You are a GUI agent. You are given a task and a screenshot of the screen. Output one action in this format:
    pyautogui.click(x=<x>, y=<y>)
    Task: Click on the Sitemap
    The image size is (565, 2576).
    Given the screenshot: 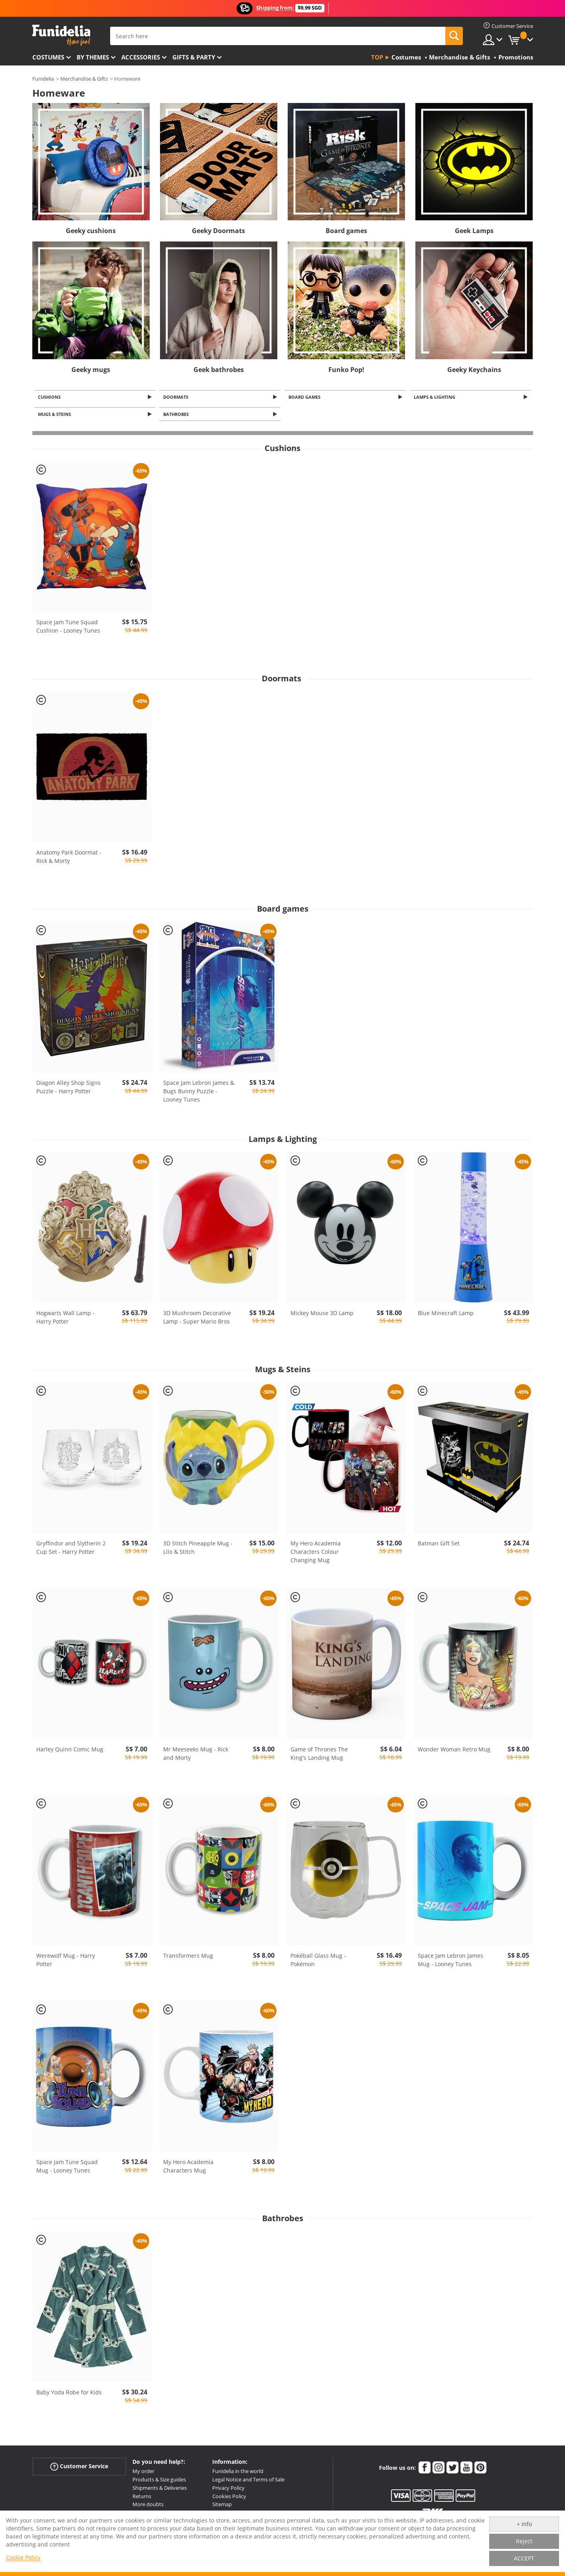 What is the action you would take?
    pyautogui.click(x=222, y=2506)
    